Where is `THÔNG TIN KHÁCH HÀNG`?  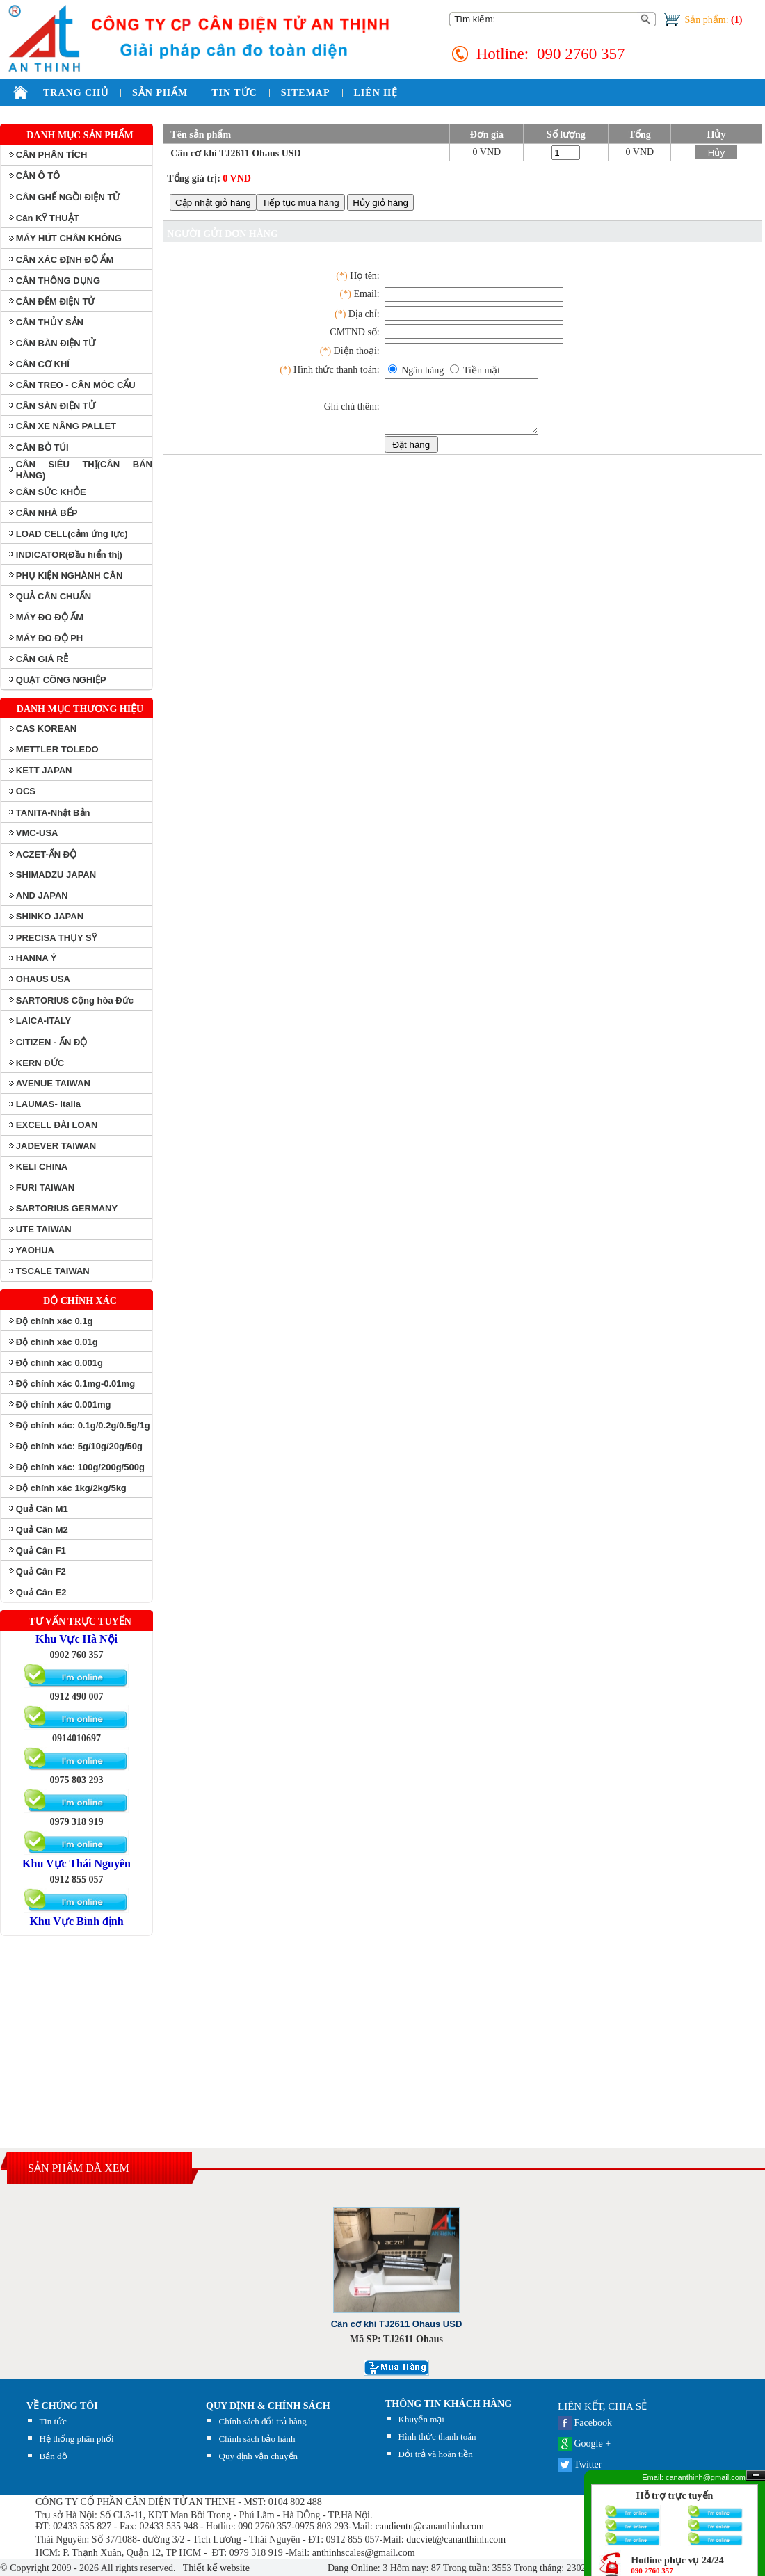
THÔNG TIN KHÁCH HÀNG is located at coordinates (448, 2404).